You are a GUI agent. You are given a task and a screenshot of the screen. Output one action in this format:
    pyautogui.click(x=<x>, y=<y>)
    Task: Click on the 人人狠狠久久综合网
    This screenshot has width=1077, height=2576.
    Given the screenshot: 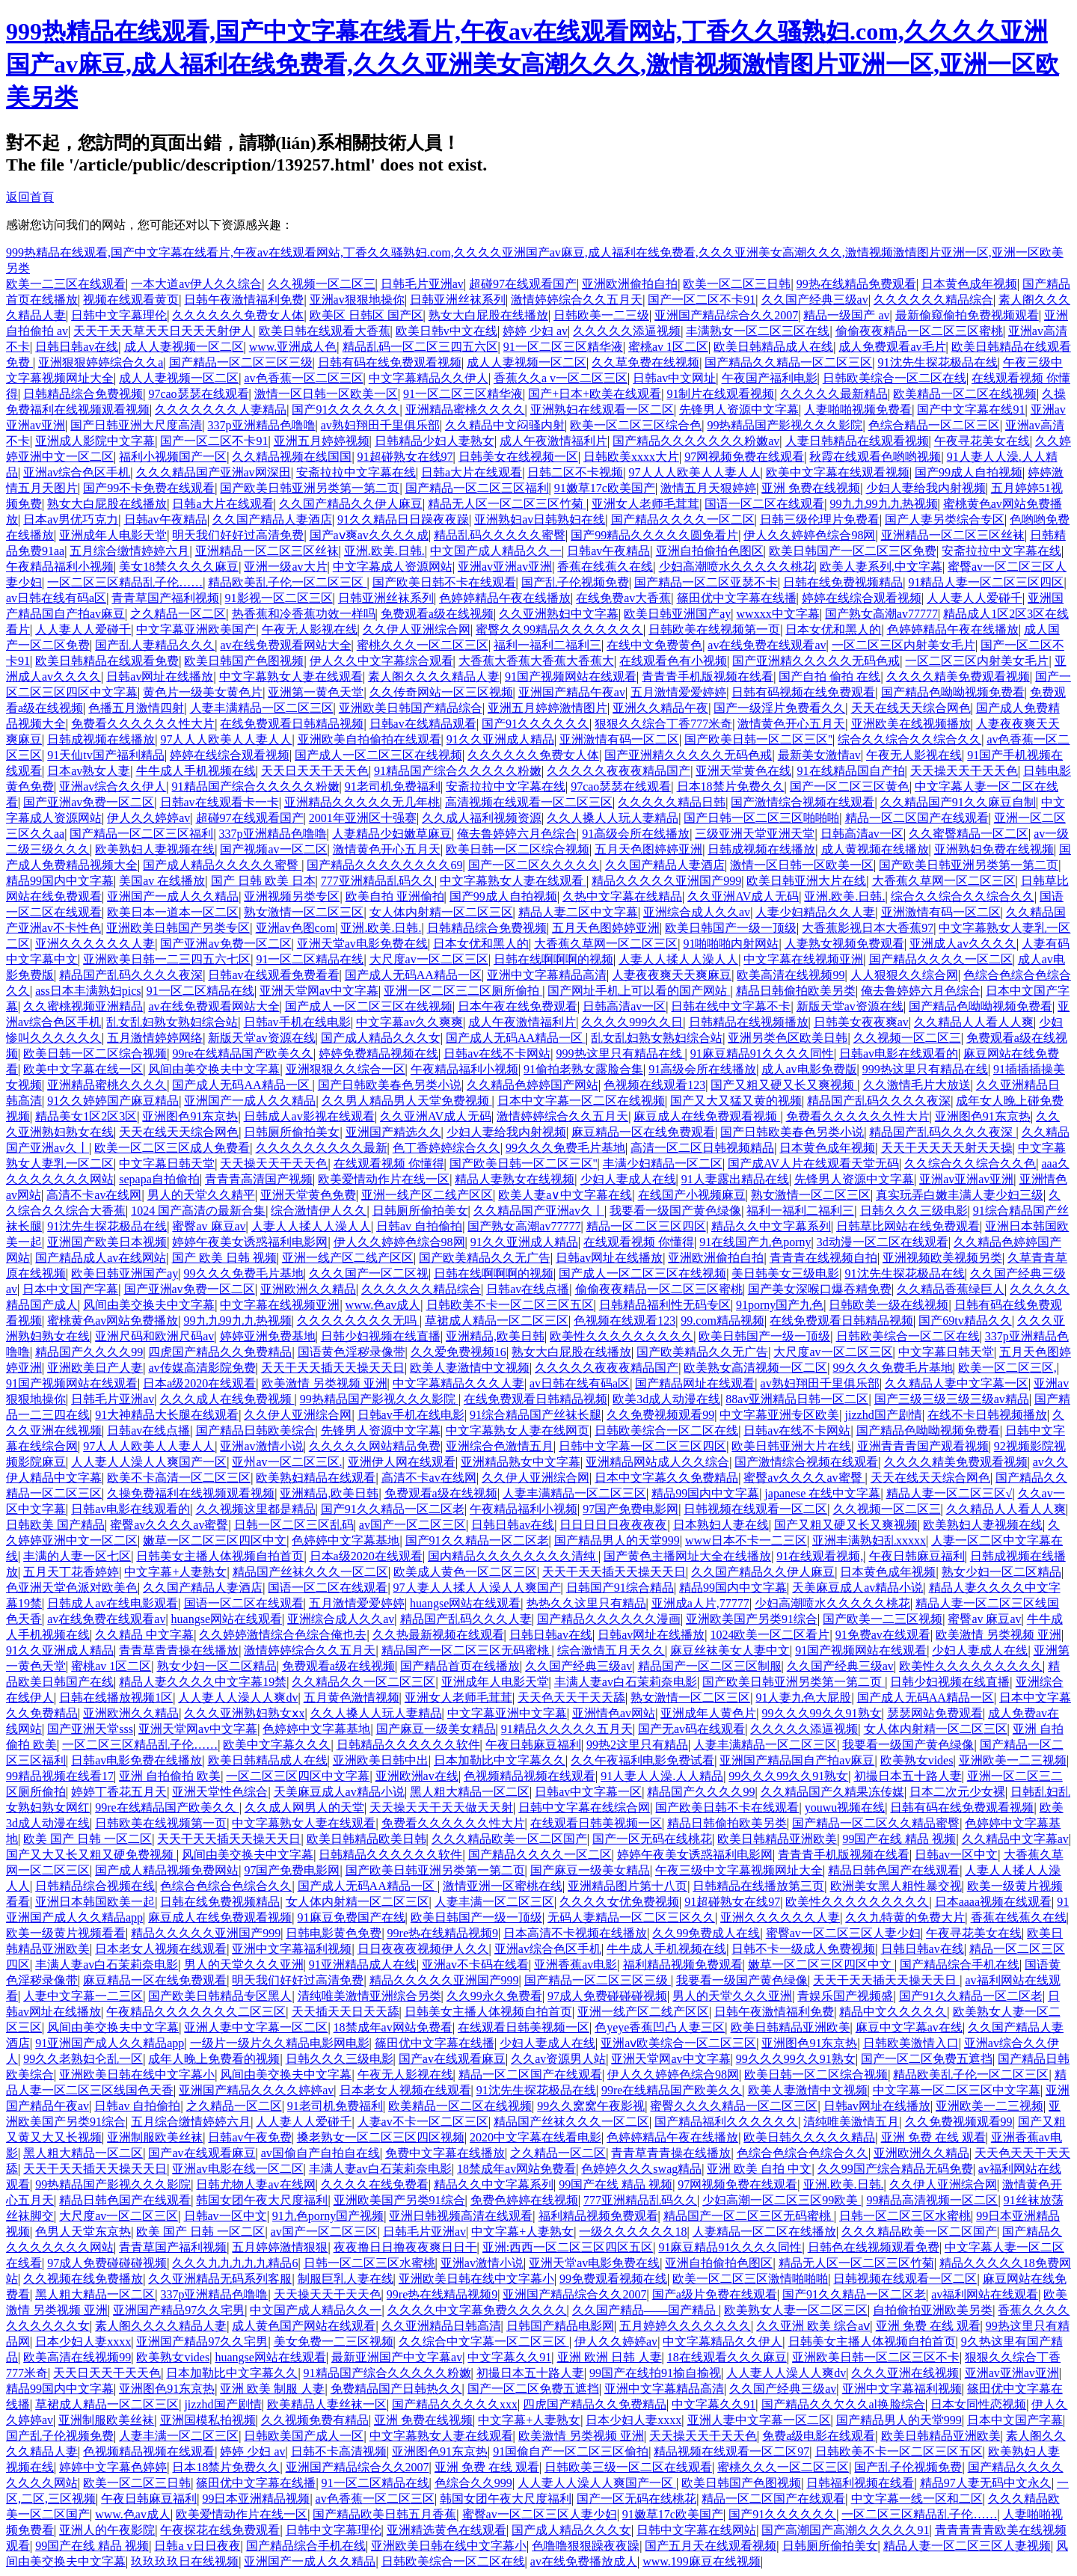 What is the action you would take?
    pyautogui.click(x=904, y=975)
    